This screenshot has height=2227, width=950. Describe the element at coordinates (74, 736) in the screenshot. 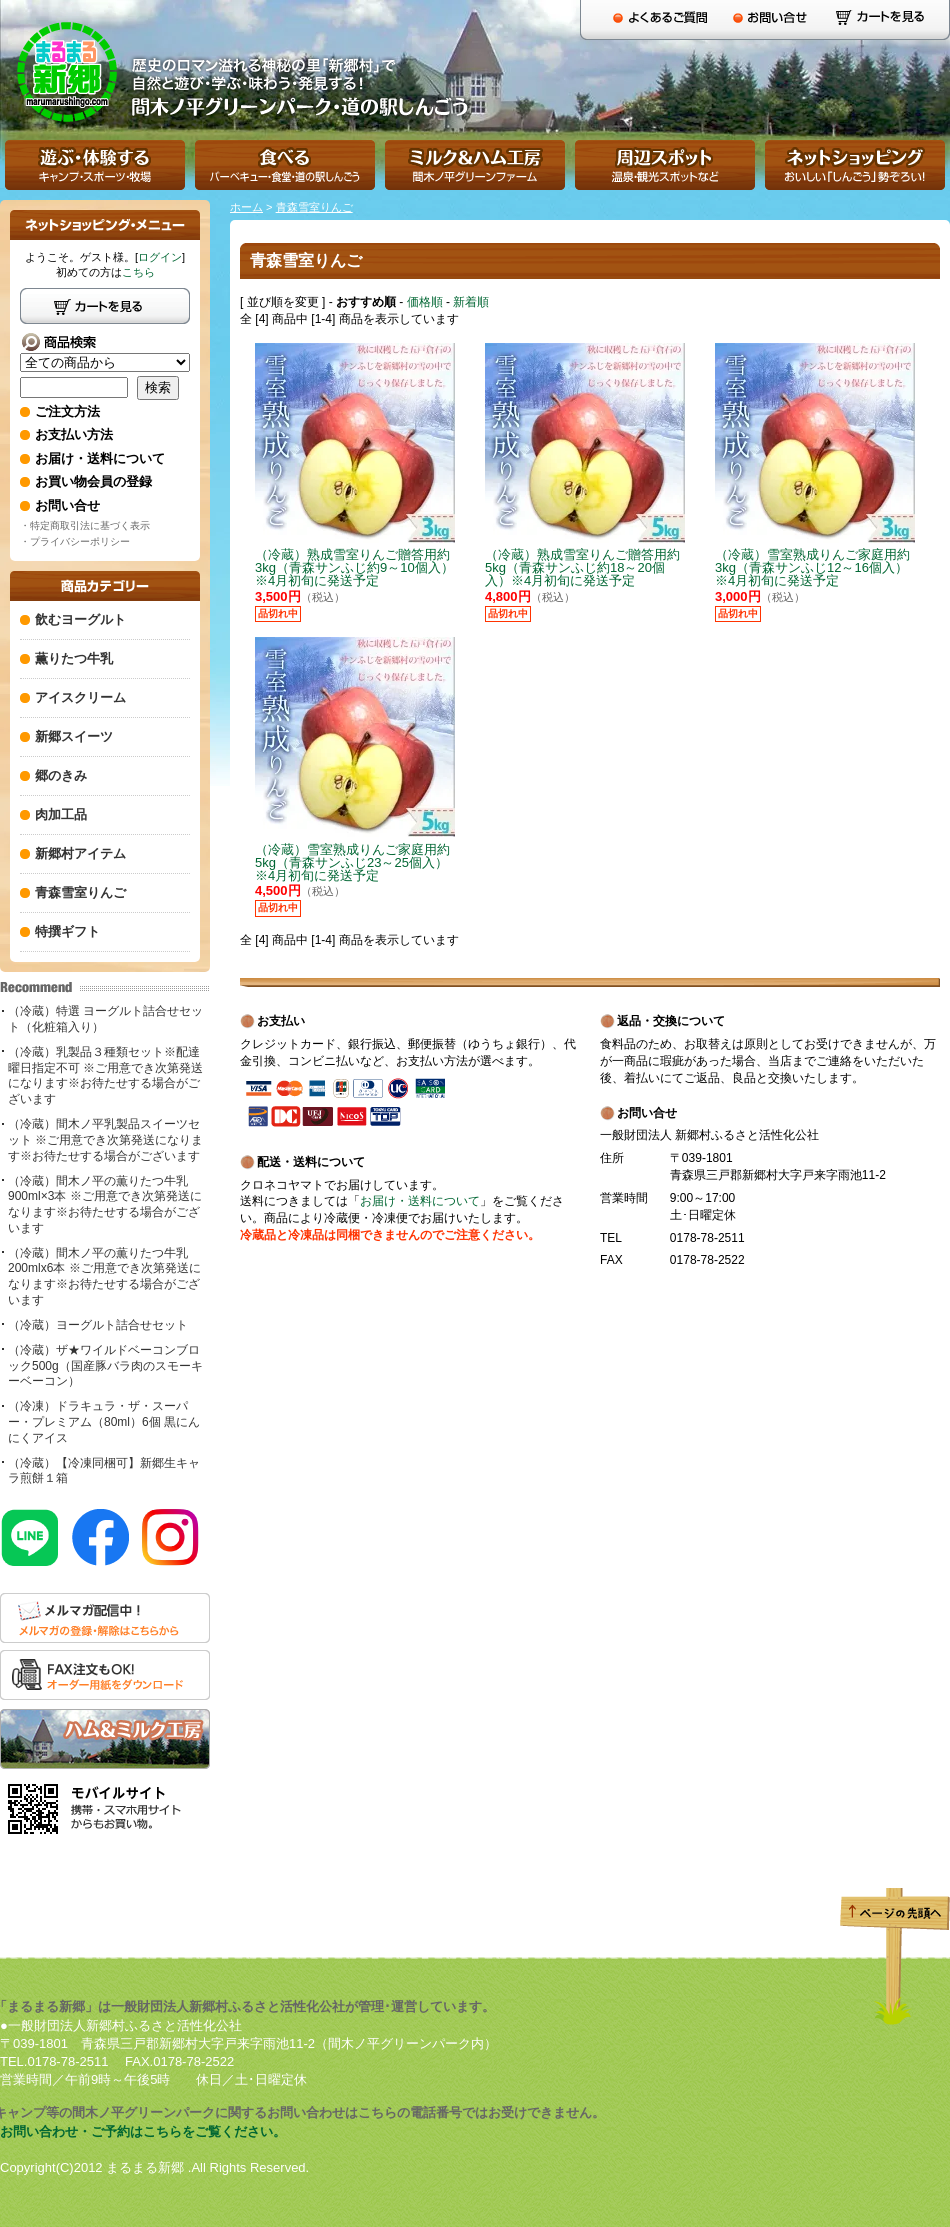

I see `新郷スイーツ` at that location.